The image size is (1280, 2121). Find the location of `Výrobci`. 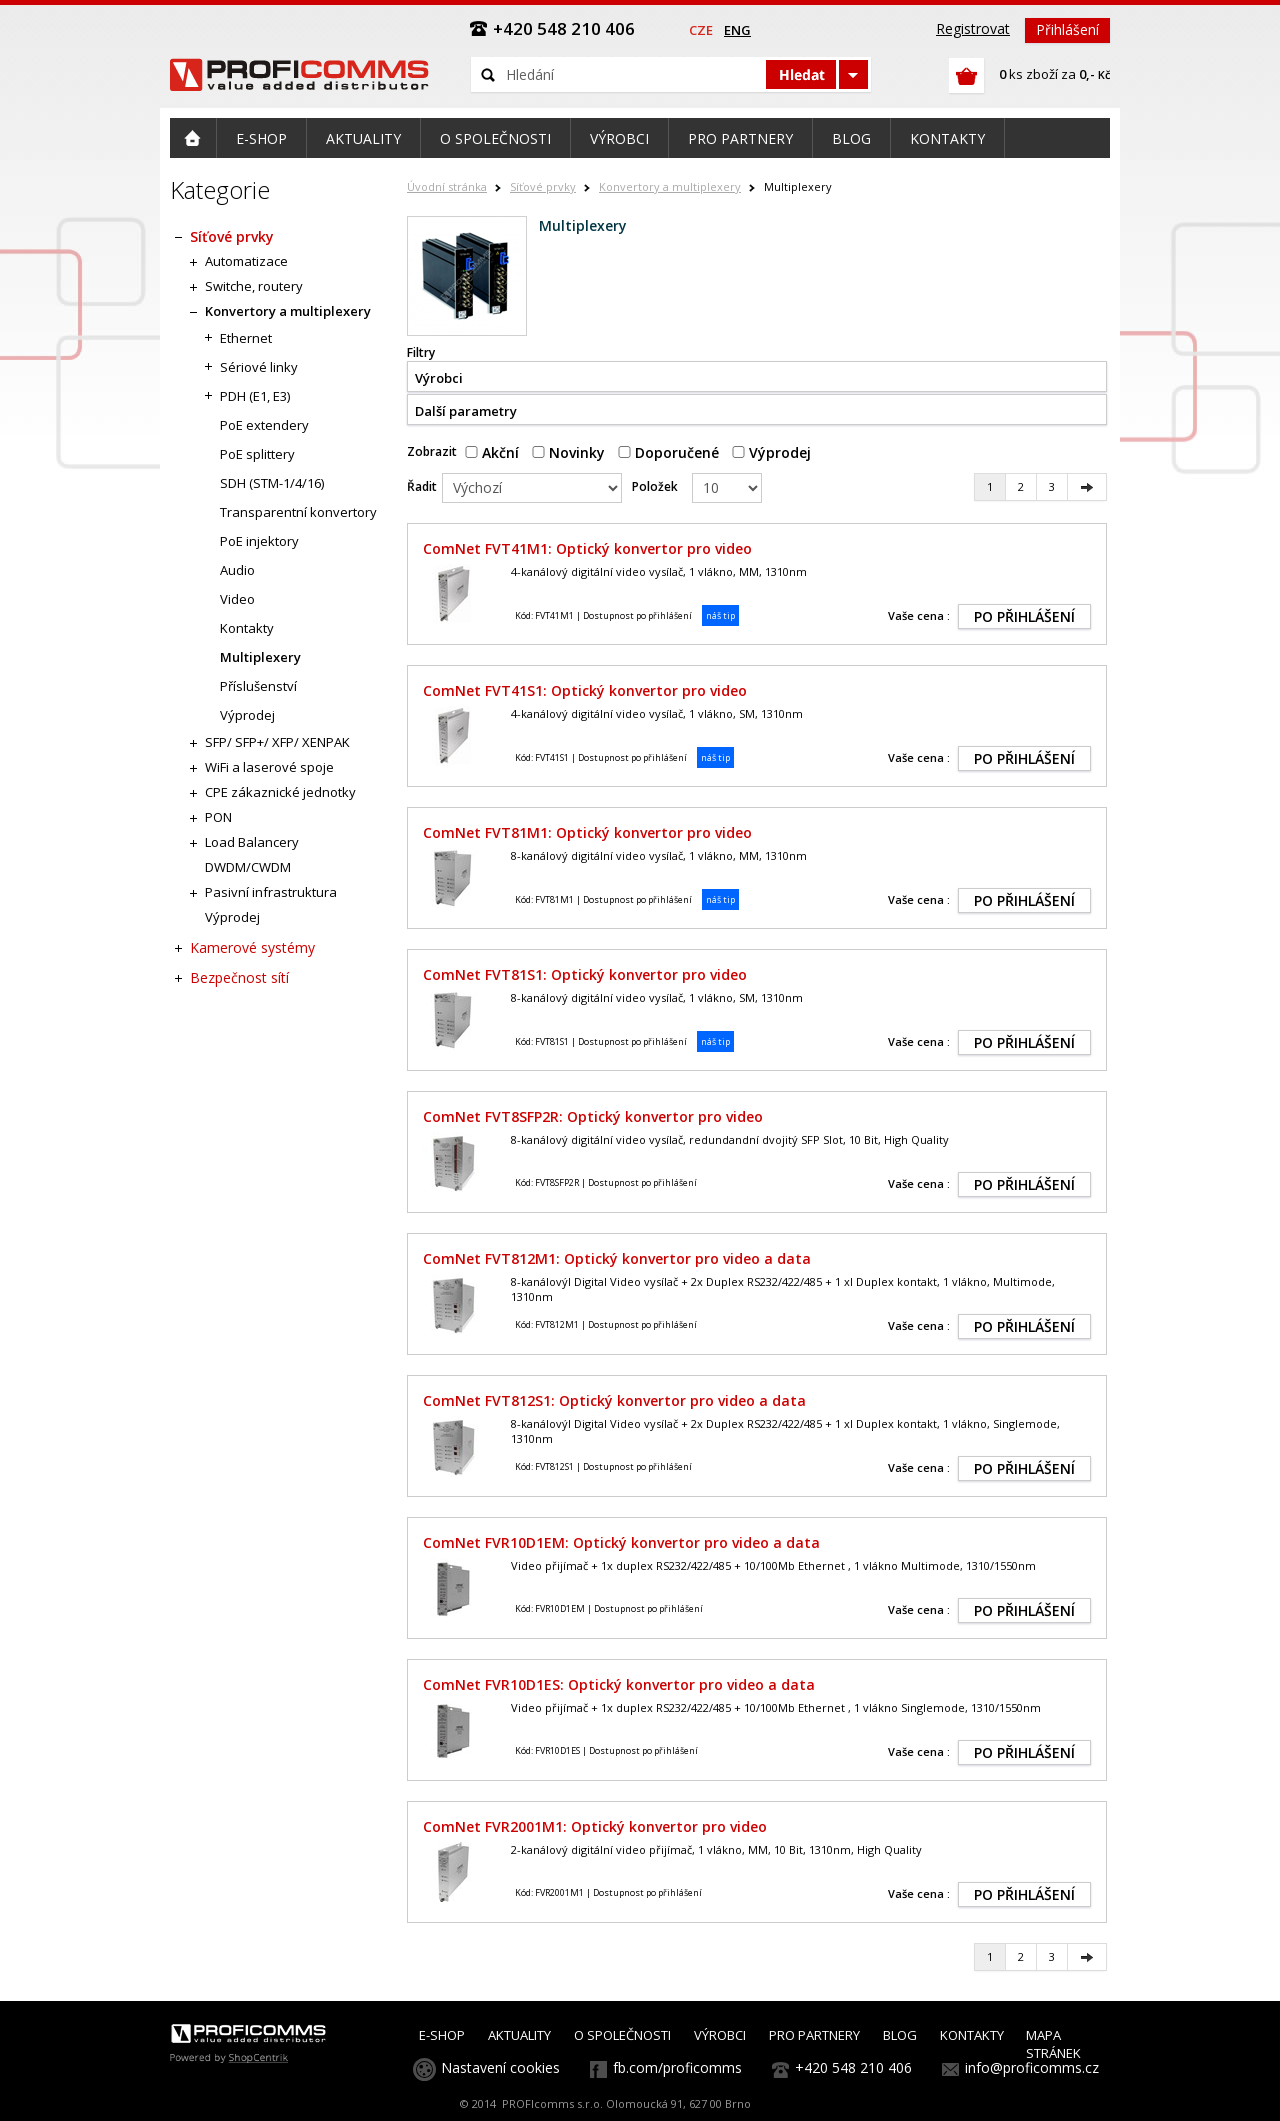

Výrobci is located at coordinates (439, 378).